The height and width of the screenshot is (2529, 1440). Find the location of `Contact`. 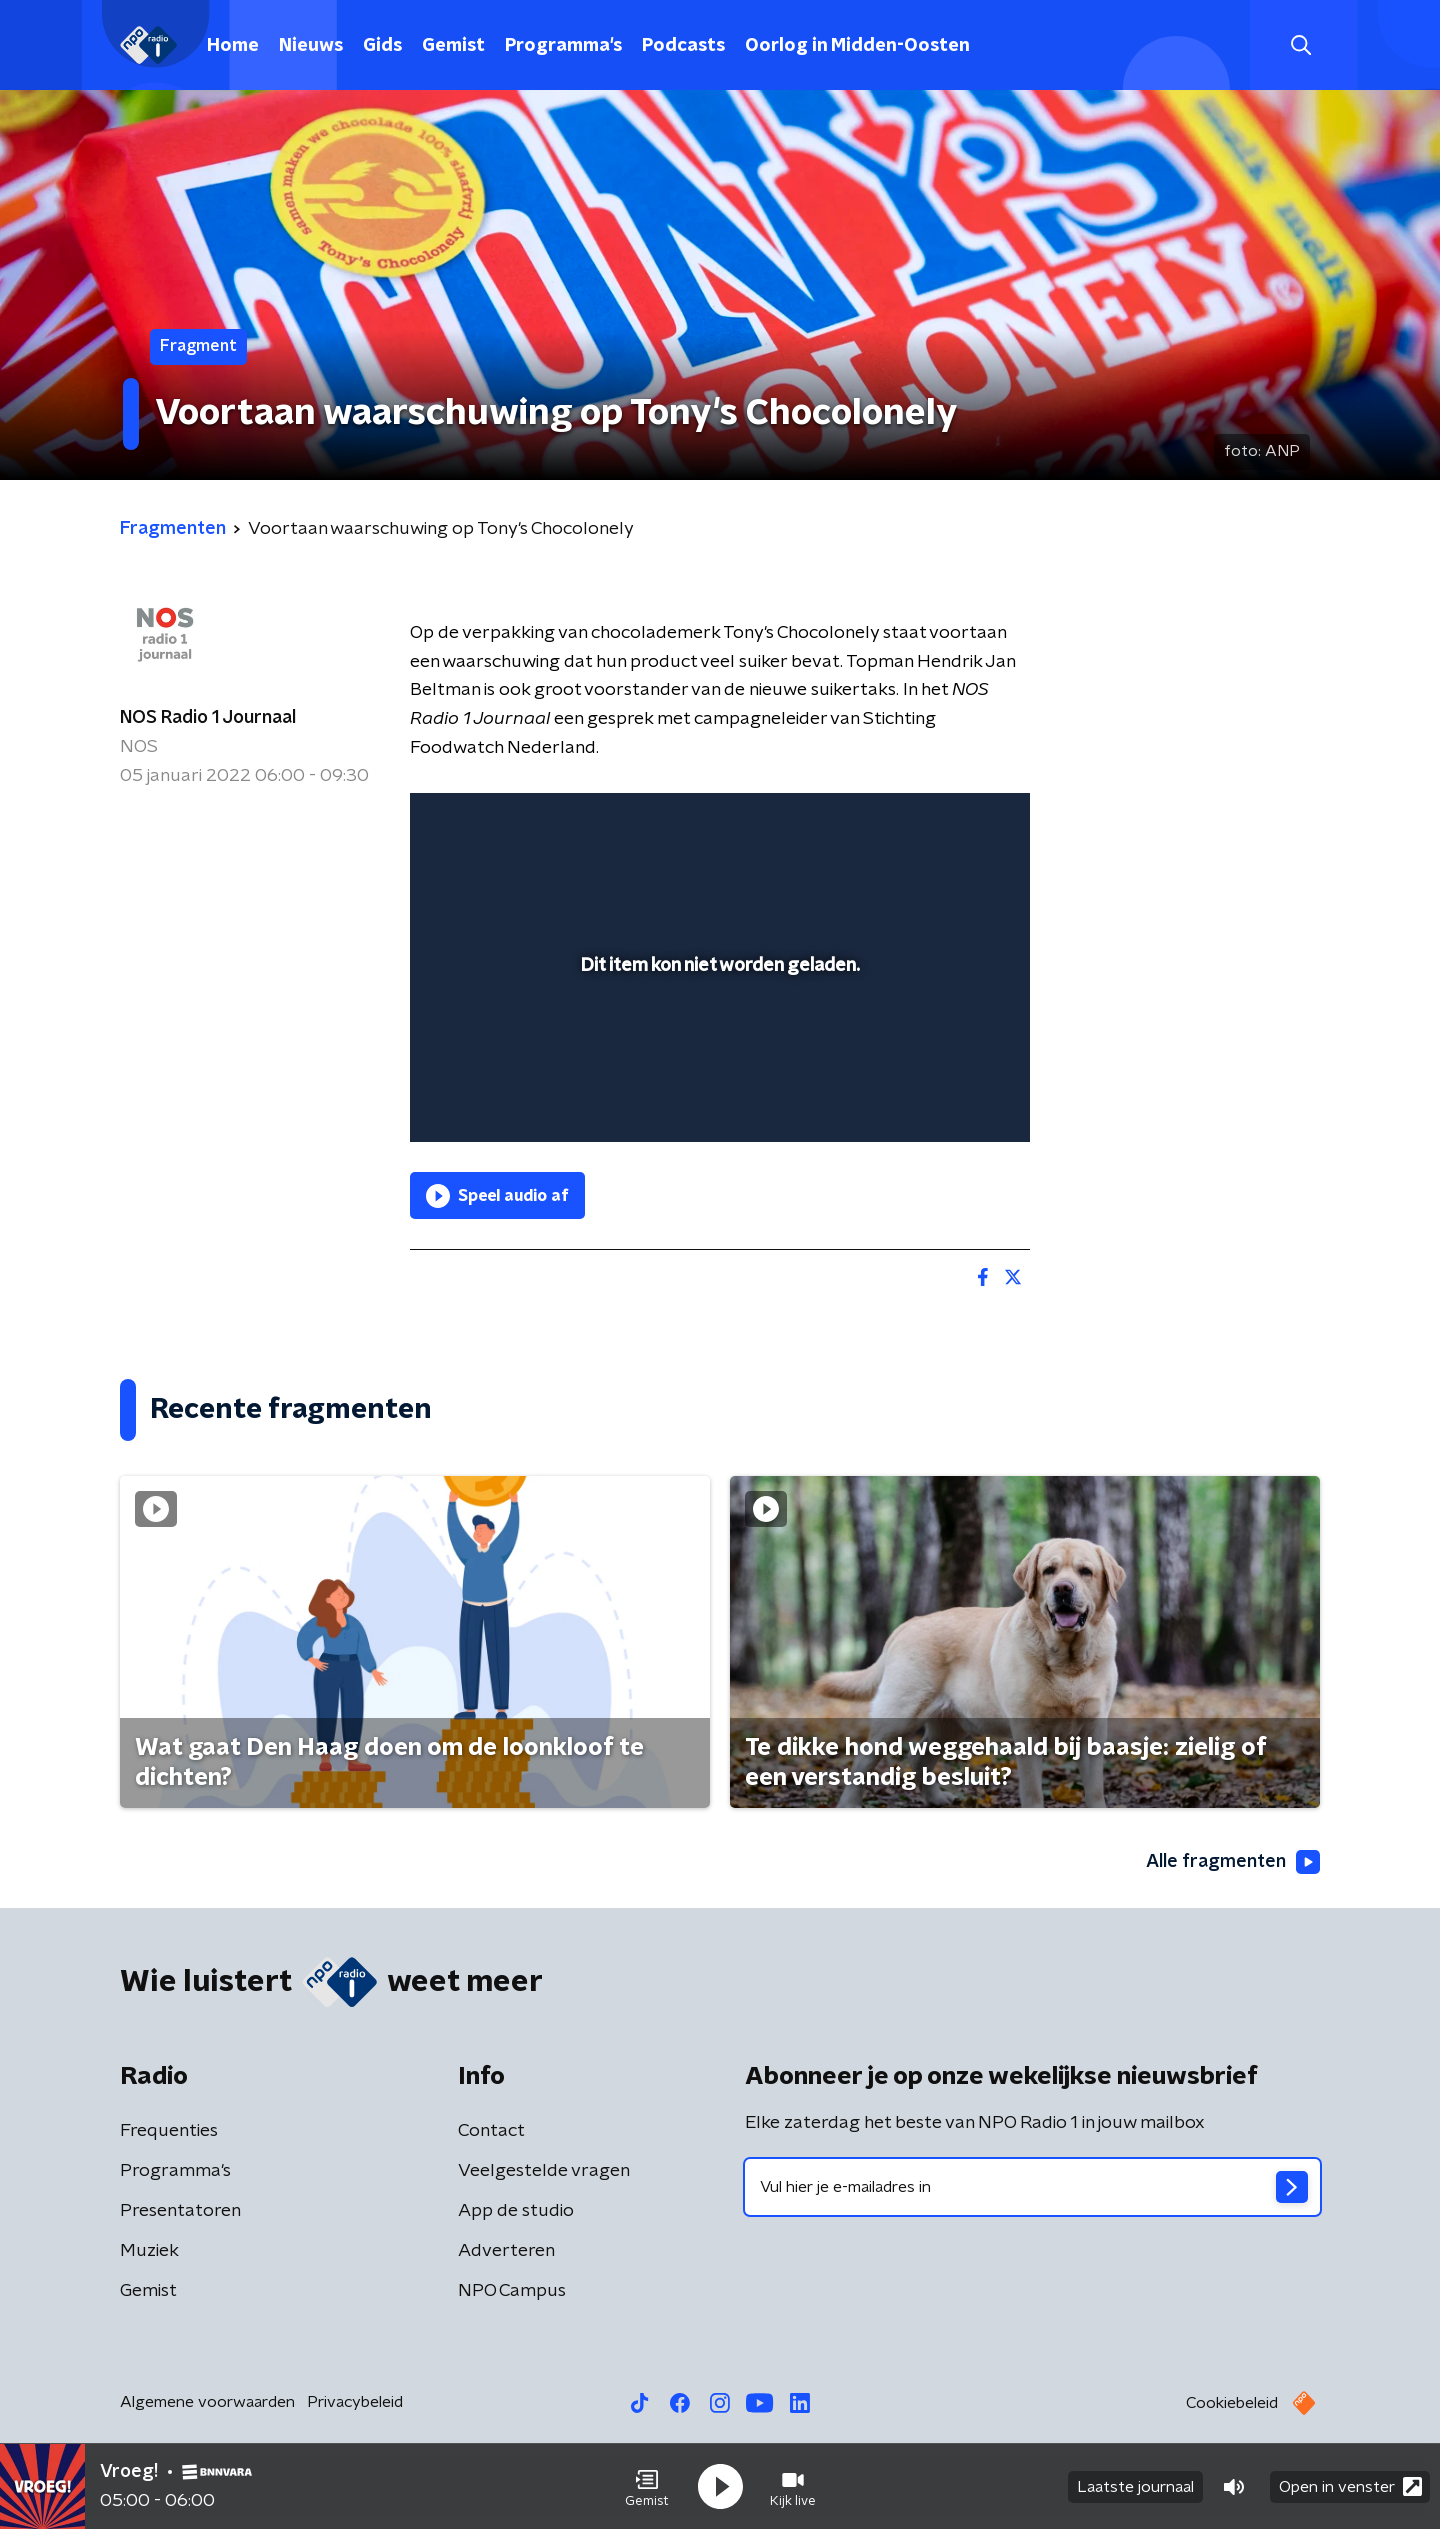

Contact is located at coordinates (491, 2131).